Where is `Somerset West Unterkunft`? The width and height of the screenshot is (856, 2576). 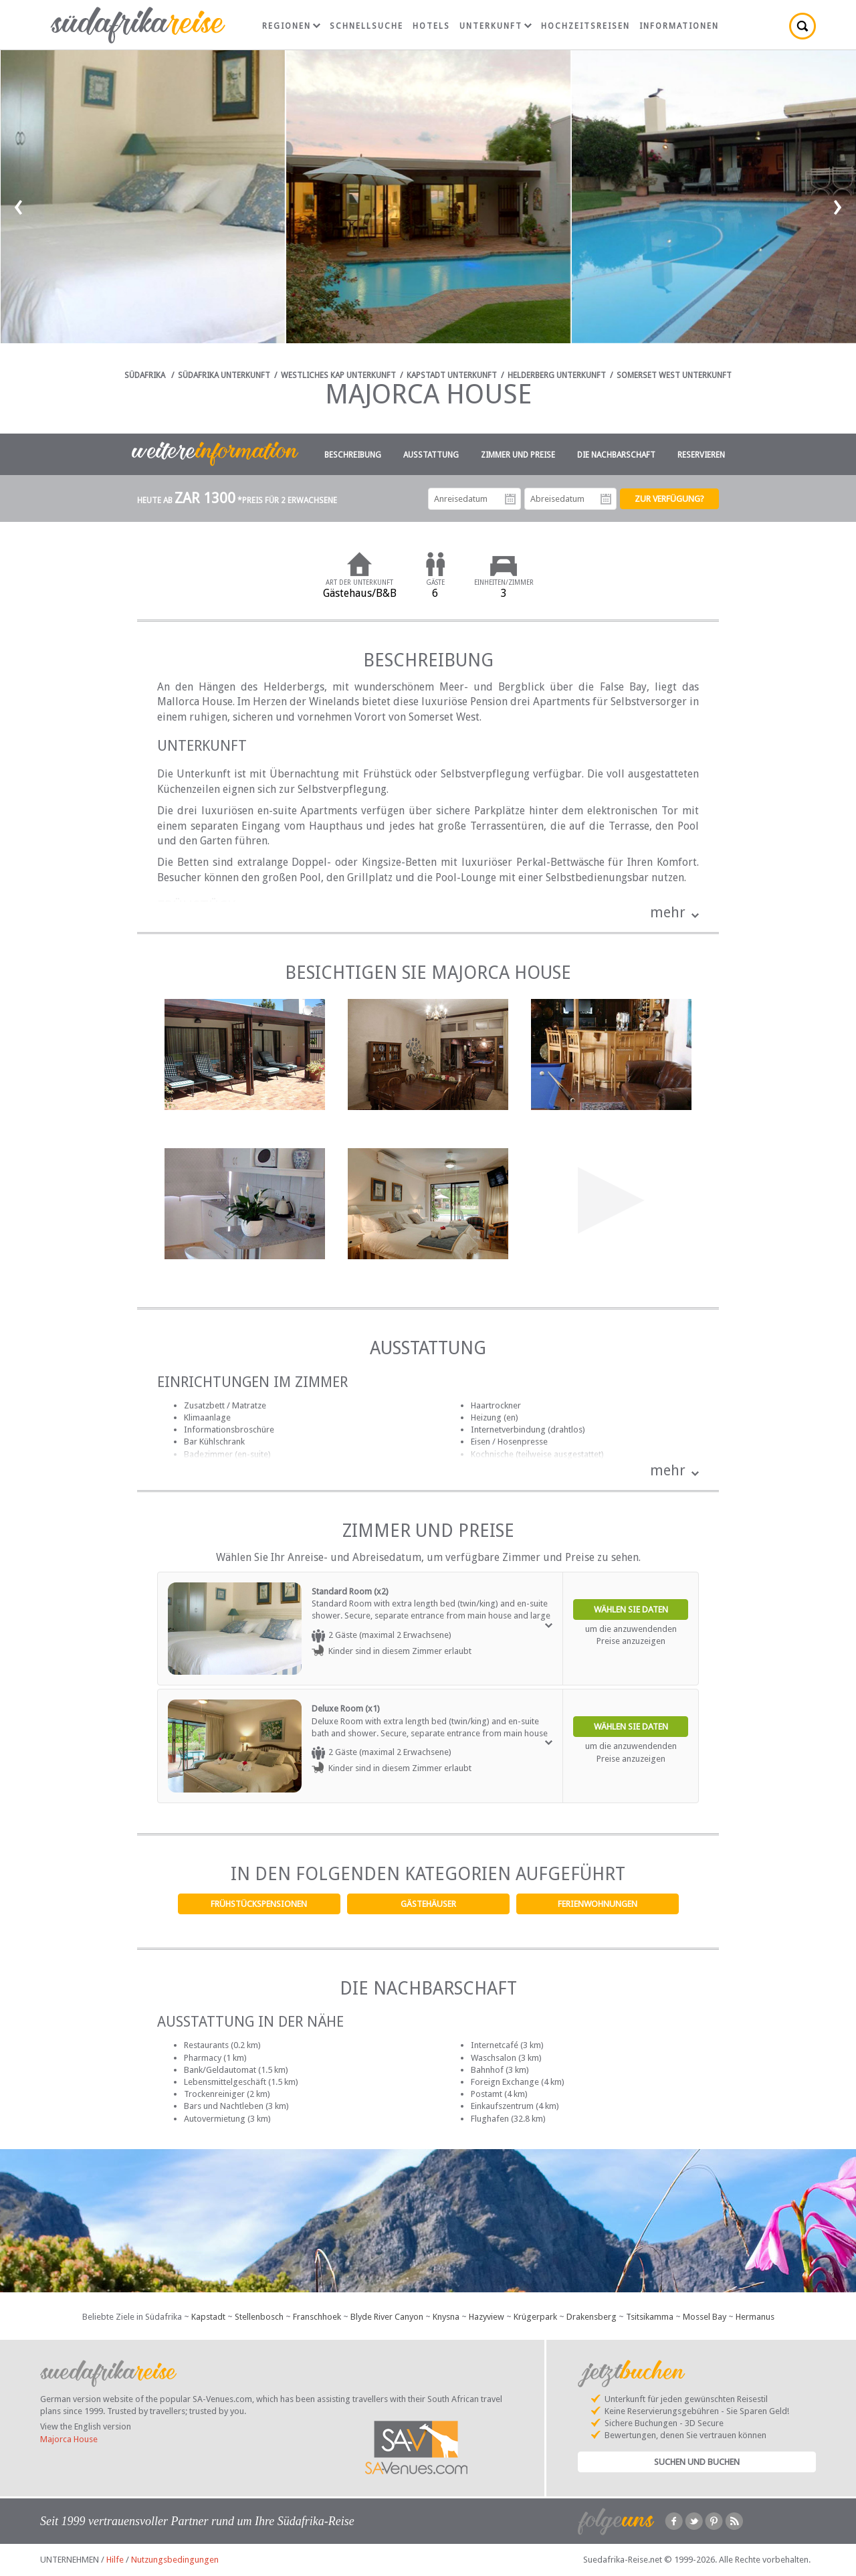 Somerset West Unterkunft is located at coordinates (674, 375).